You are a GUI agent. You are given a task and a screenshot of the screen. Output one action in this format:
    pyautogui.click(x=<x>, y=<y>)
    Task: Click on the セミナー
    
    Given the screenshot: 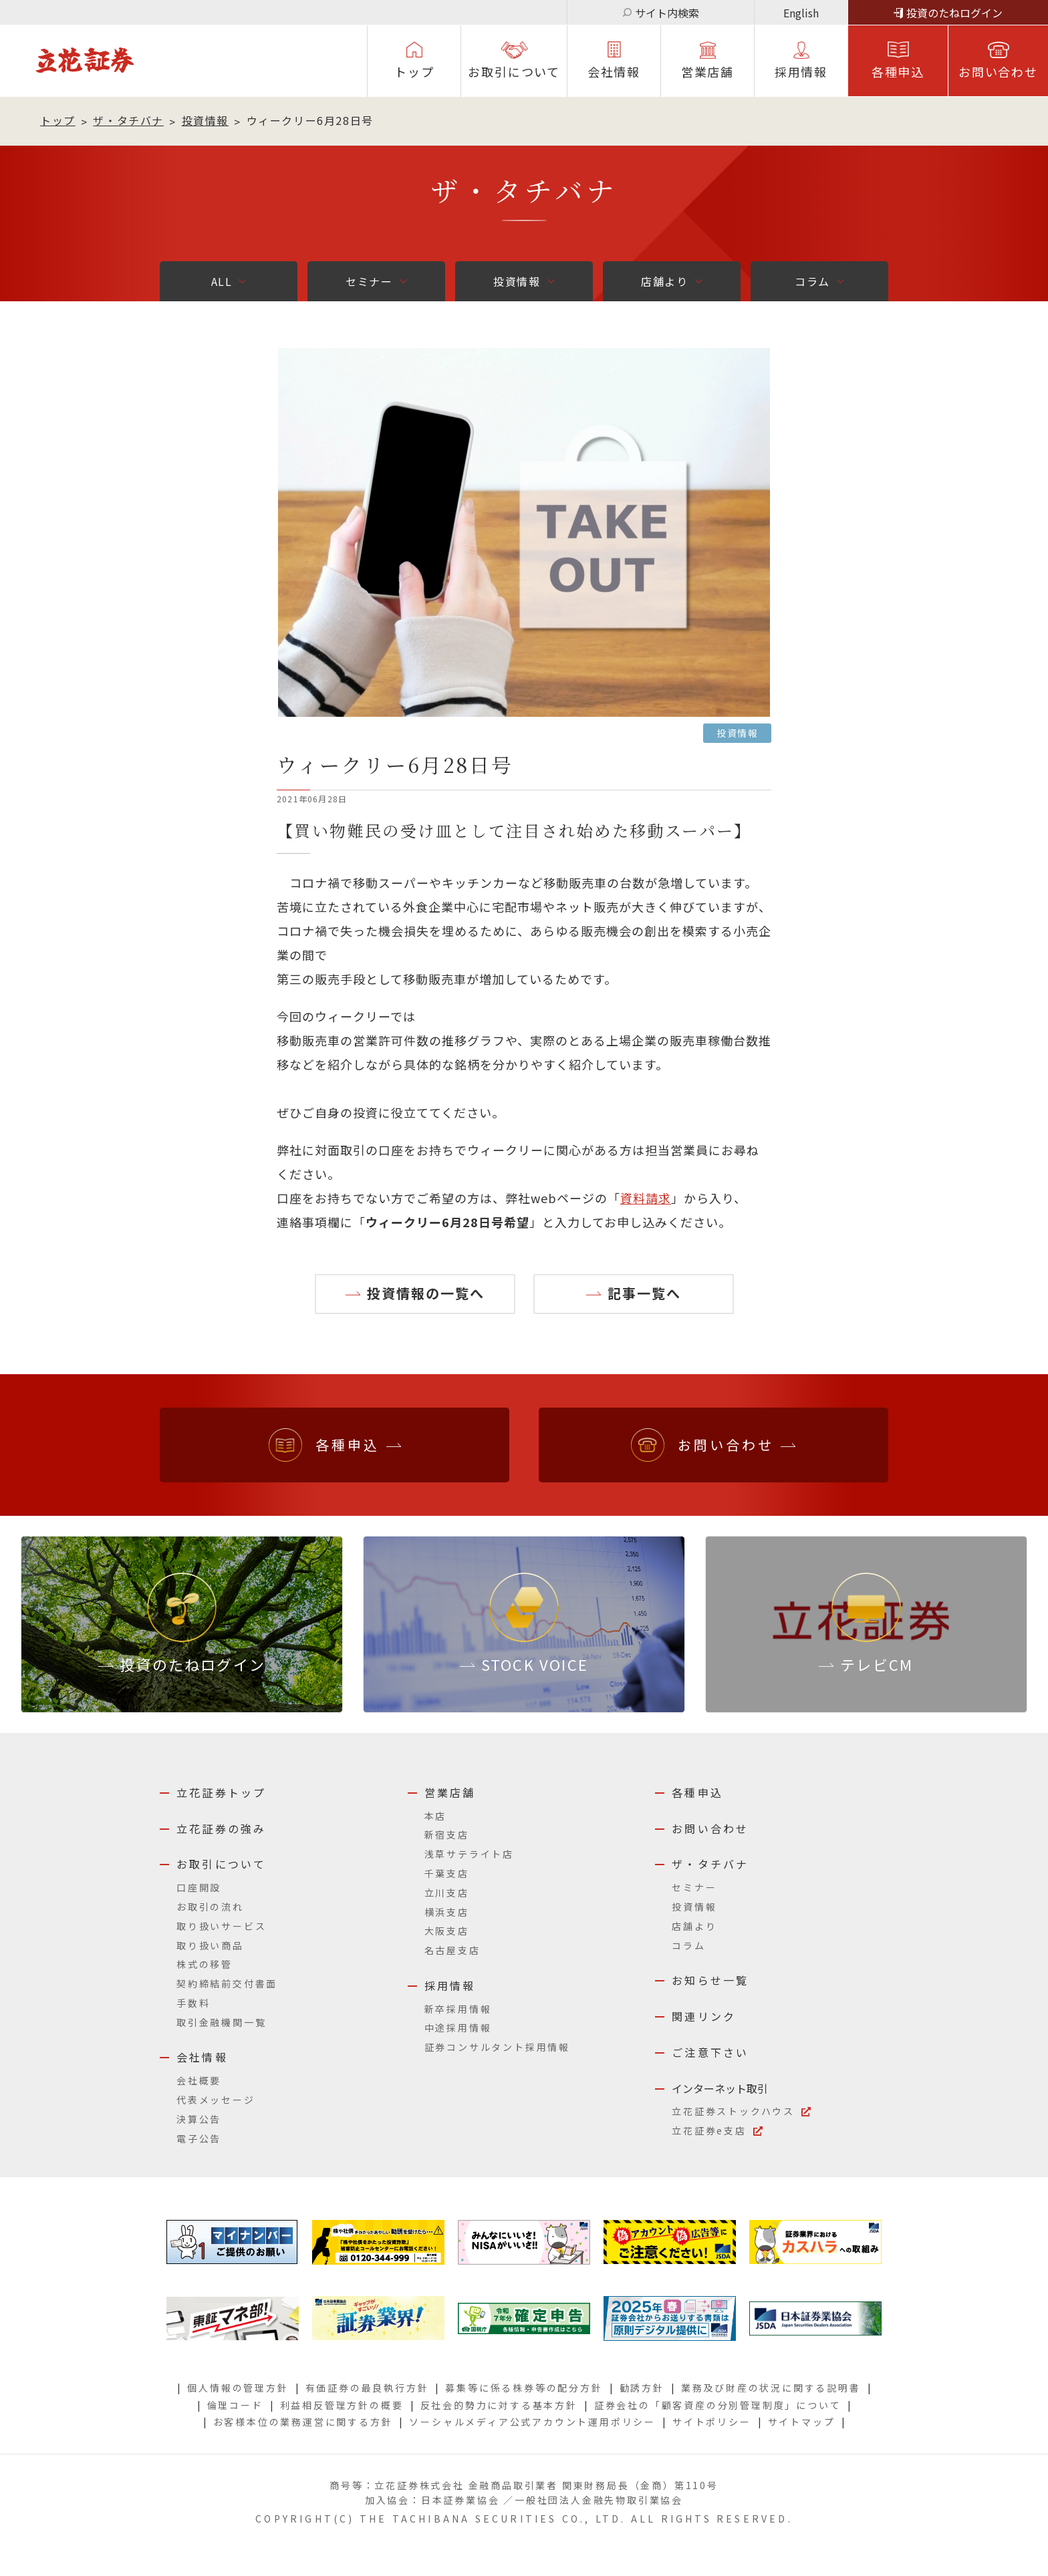 What is the action you would take?
    pyautogui.click(x=369, y=281)
    